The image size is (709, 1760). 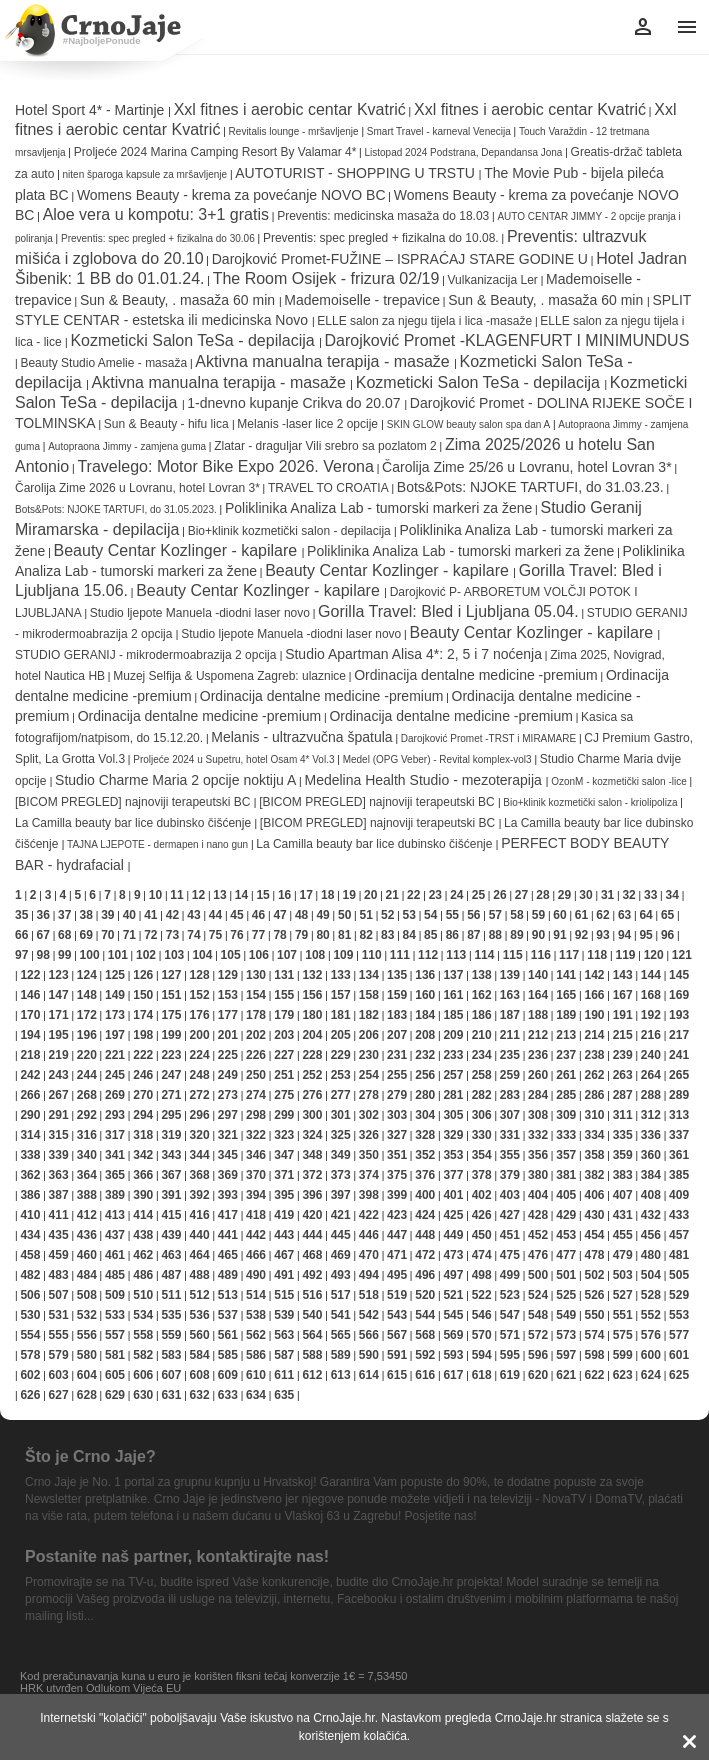 I want to click on 617, so click(x=453, y=1375).